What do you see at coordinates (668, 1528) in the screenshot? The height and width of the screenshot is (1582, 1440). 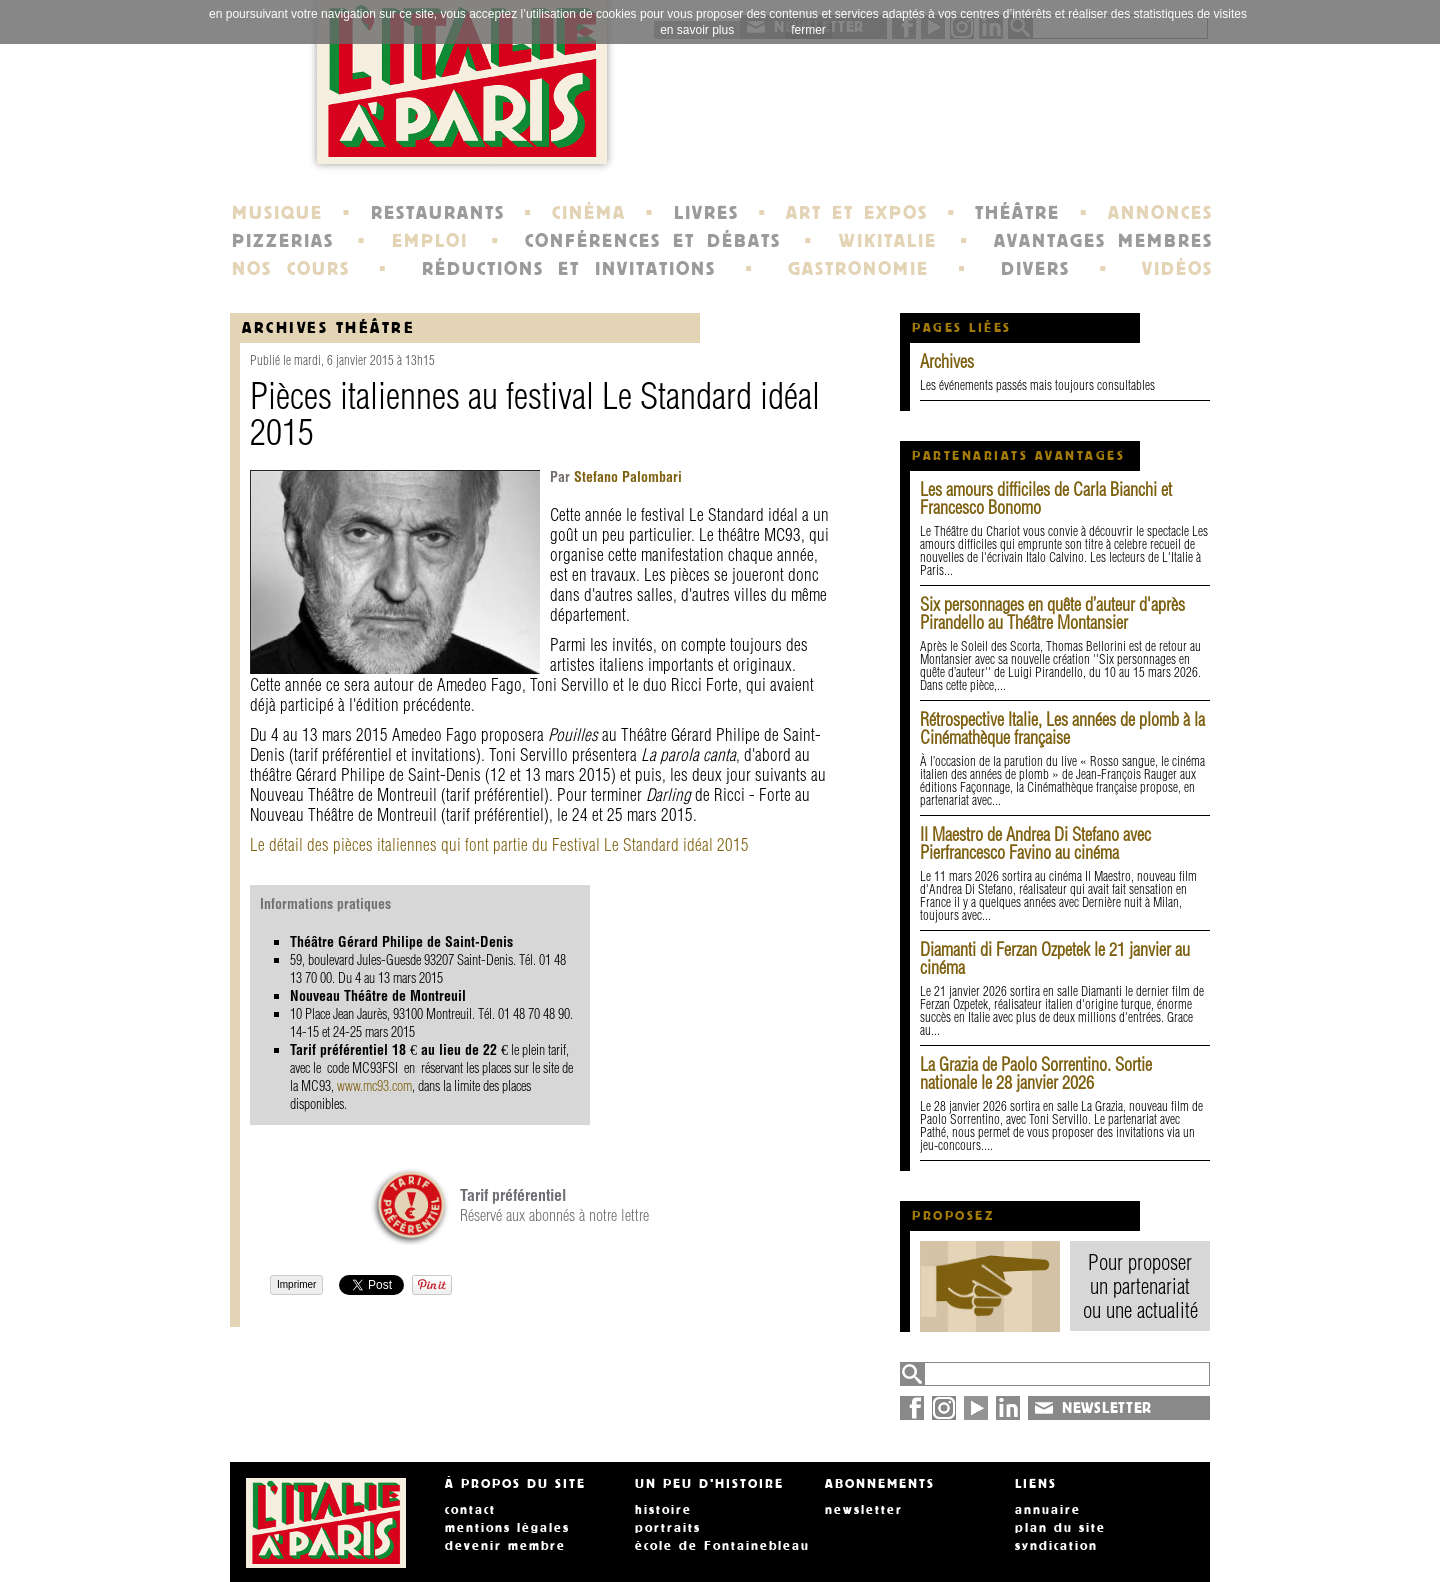 I see `portraits` at bounding box center [668, 1528].